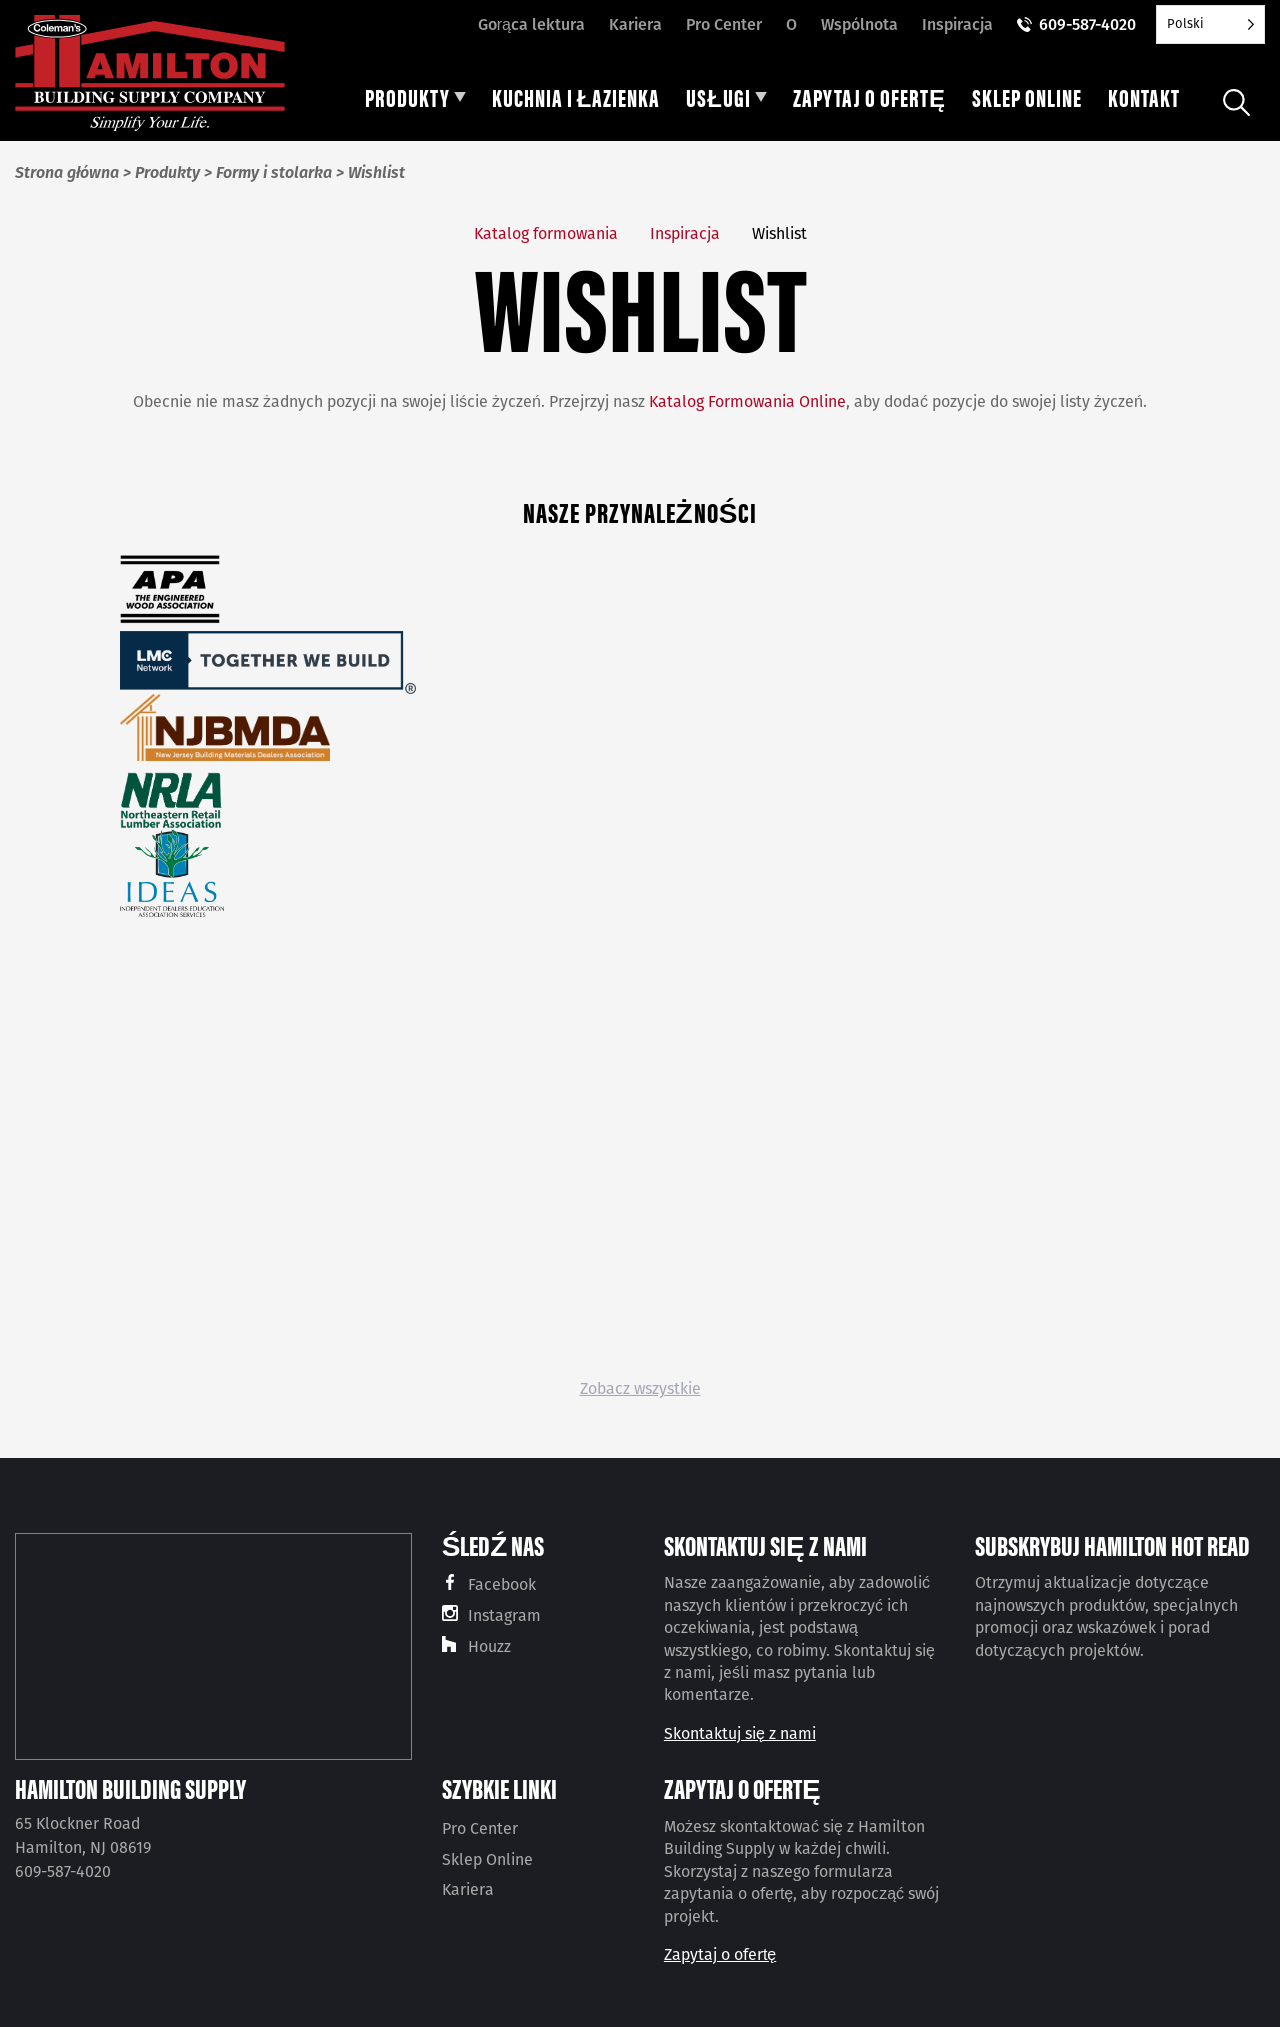  Describe the element at coordinates (635, 24) in the screenshot. I see `Kariera` at that location.